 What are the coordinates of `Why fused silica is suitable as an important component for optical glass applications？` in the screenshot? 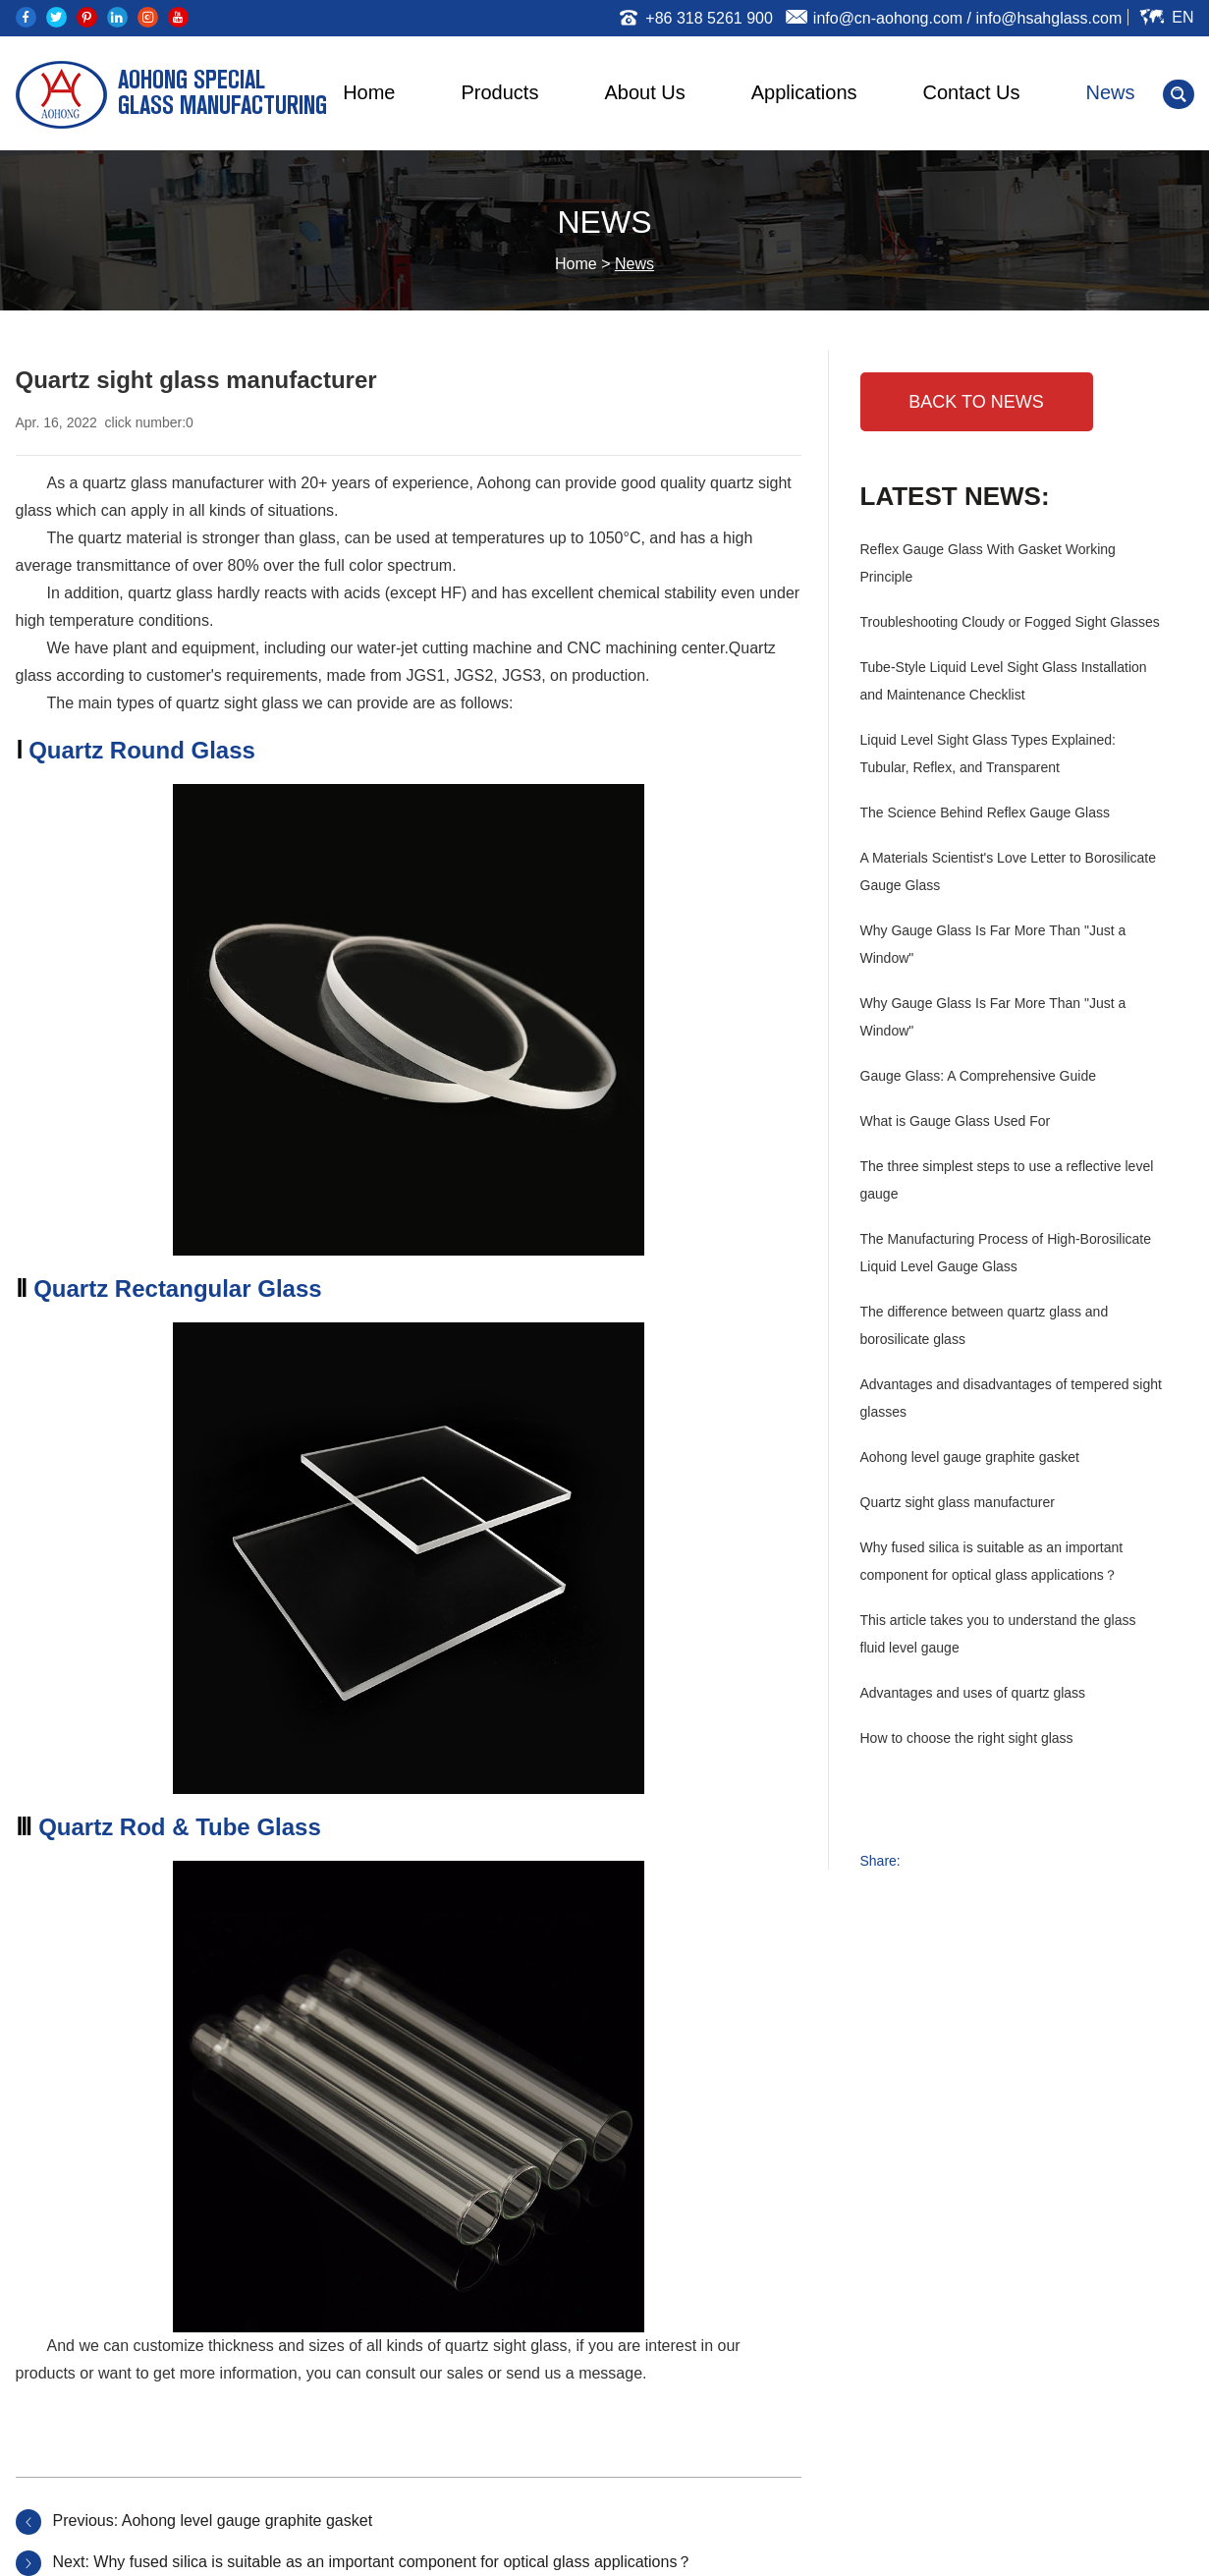 It's located at (392, 2561).